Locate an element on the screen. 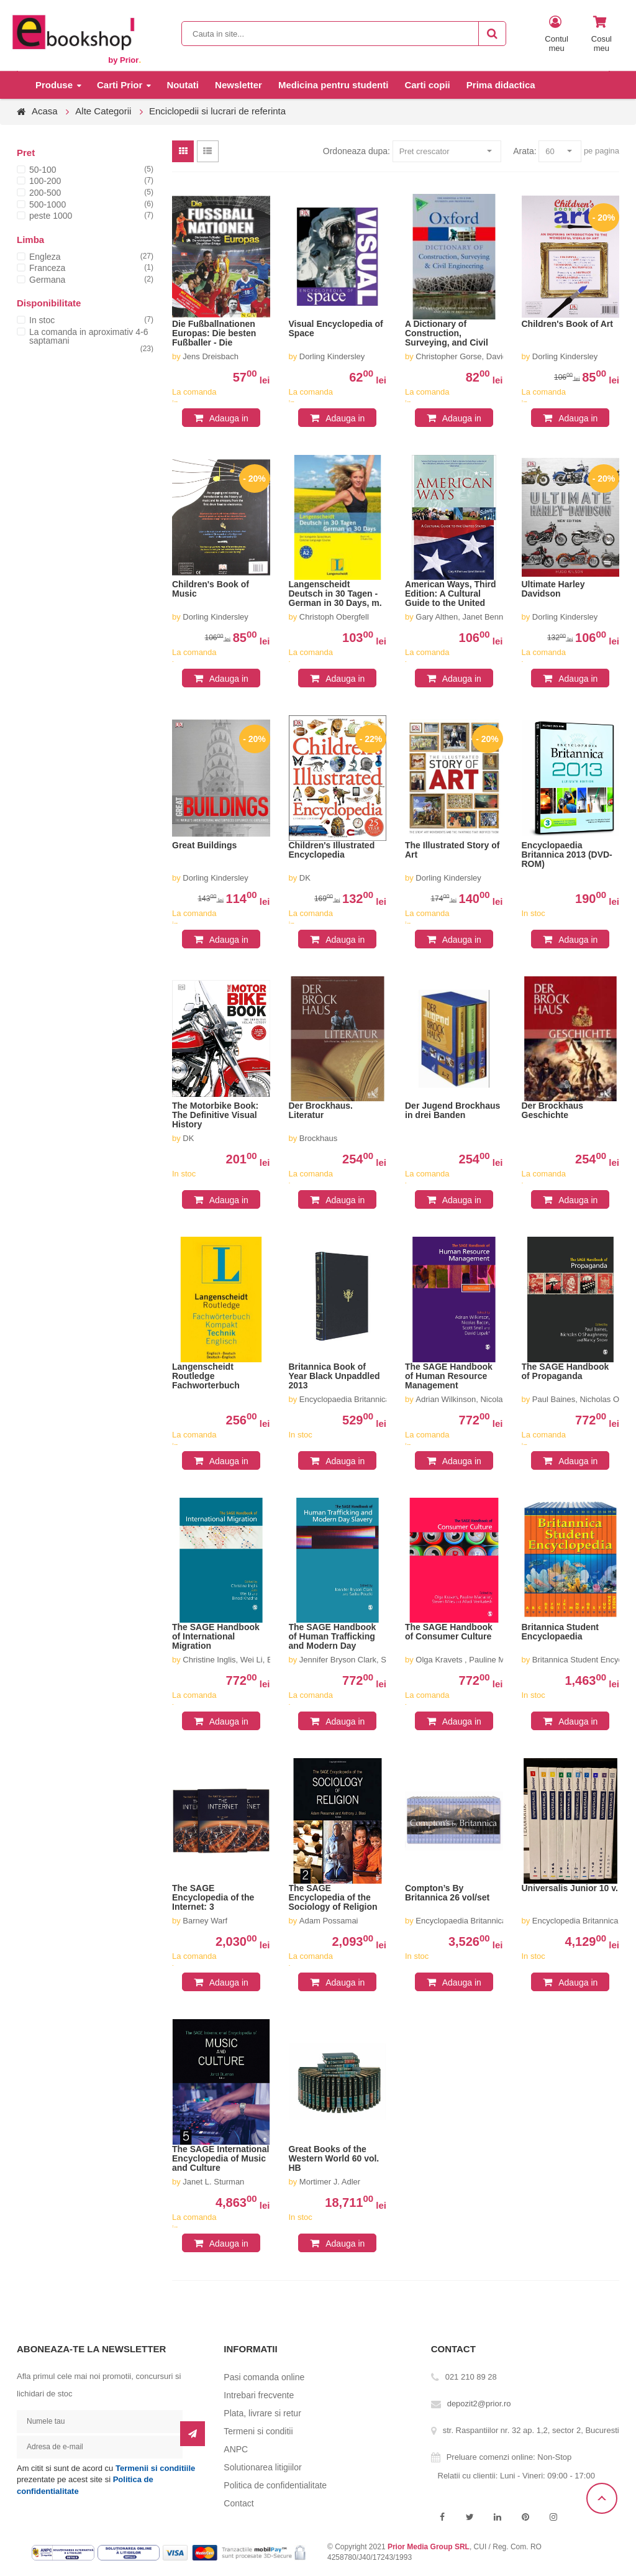 This screenshot has width=636, height=2576. Alte Categorii is located at coordinates (103, 111).